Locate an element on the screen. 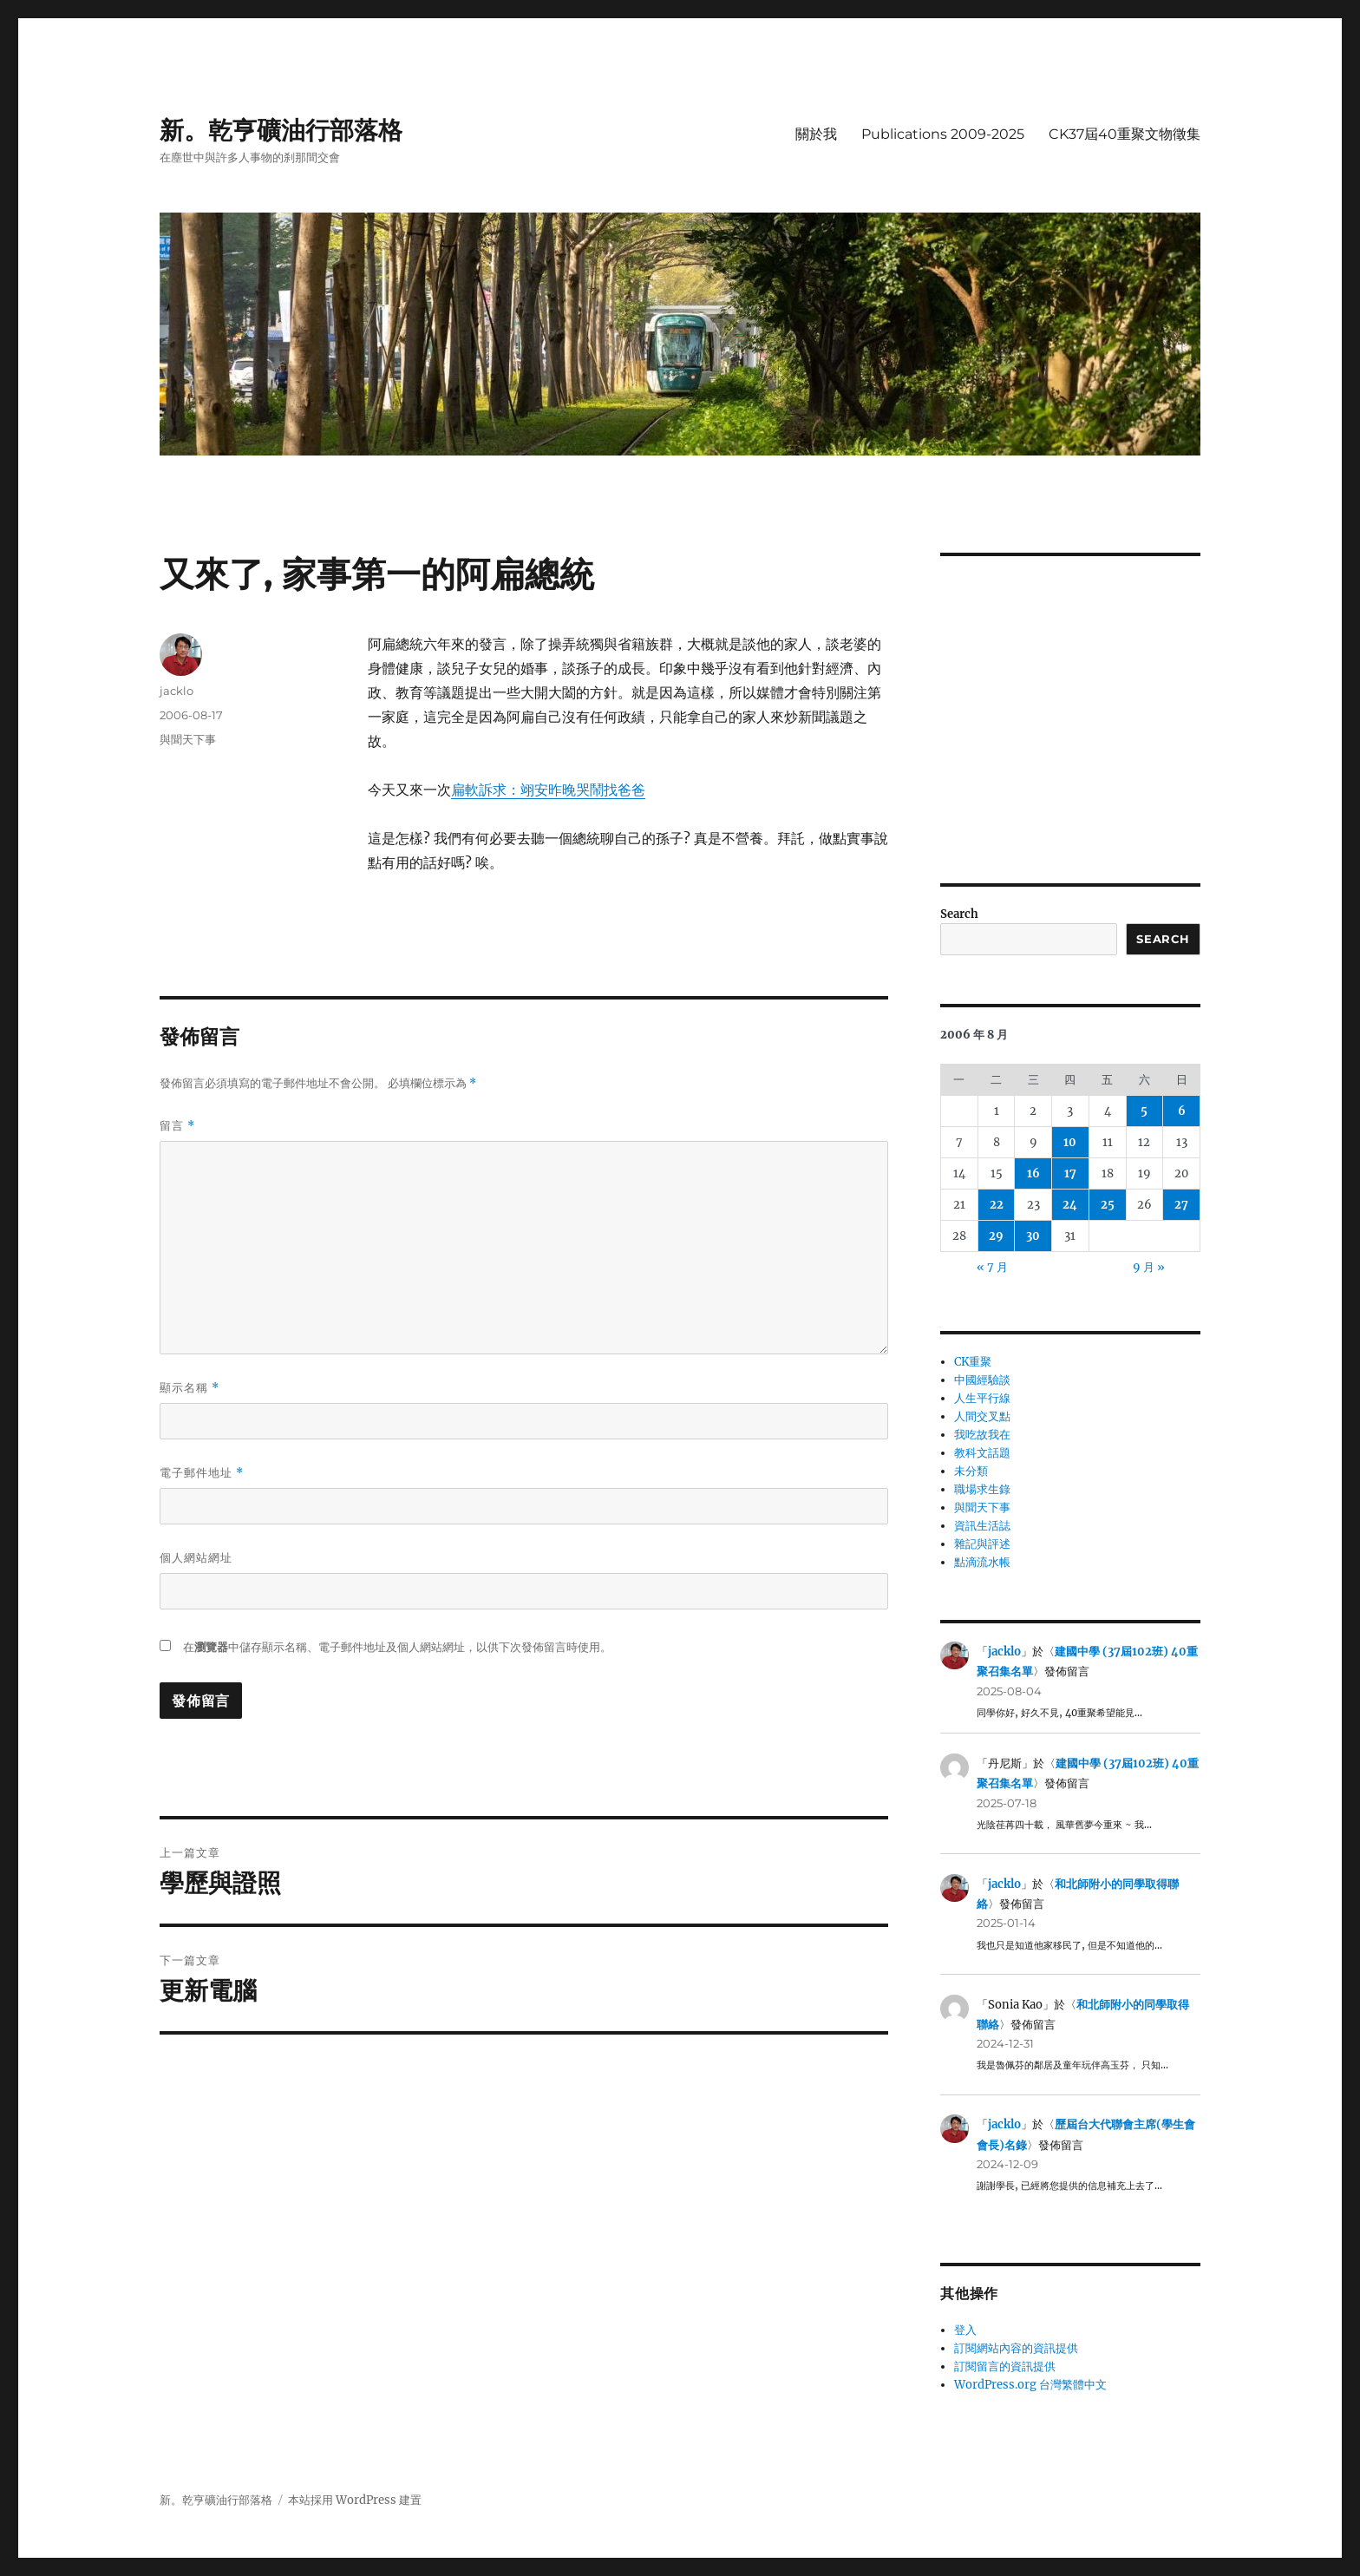 The image size is (1360, 2576). 9 月 » is located at coordinates (1149, 1267).